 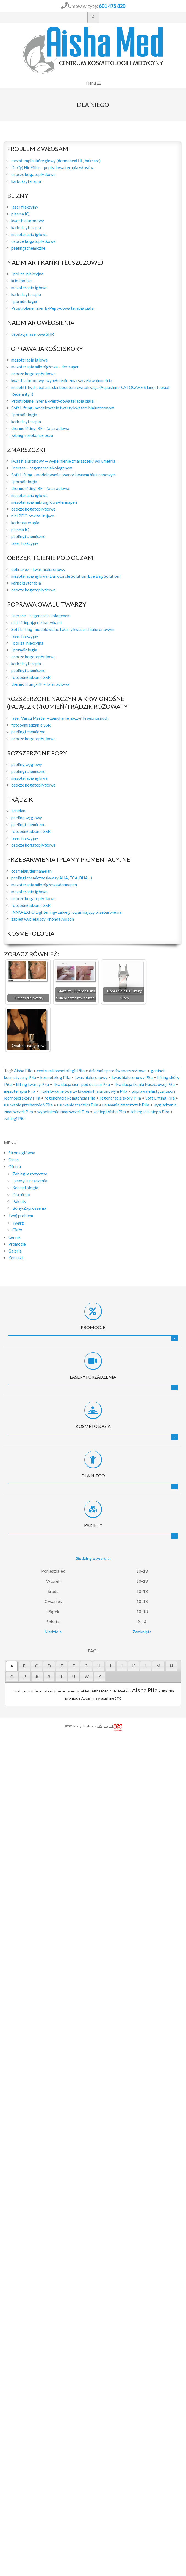 I want to click on Prostrolane Inner B-Peptydowa terapia ciała, so click(x=52, y=308).